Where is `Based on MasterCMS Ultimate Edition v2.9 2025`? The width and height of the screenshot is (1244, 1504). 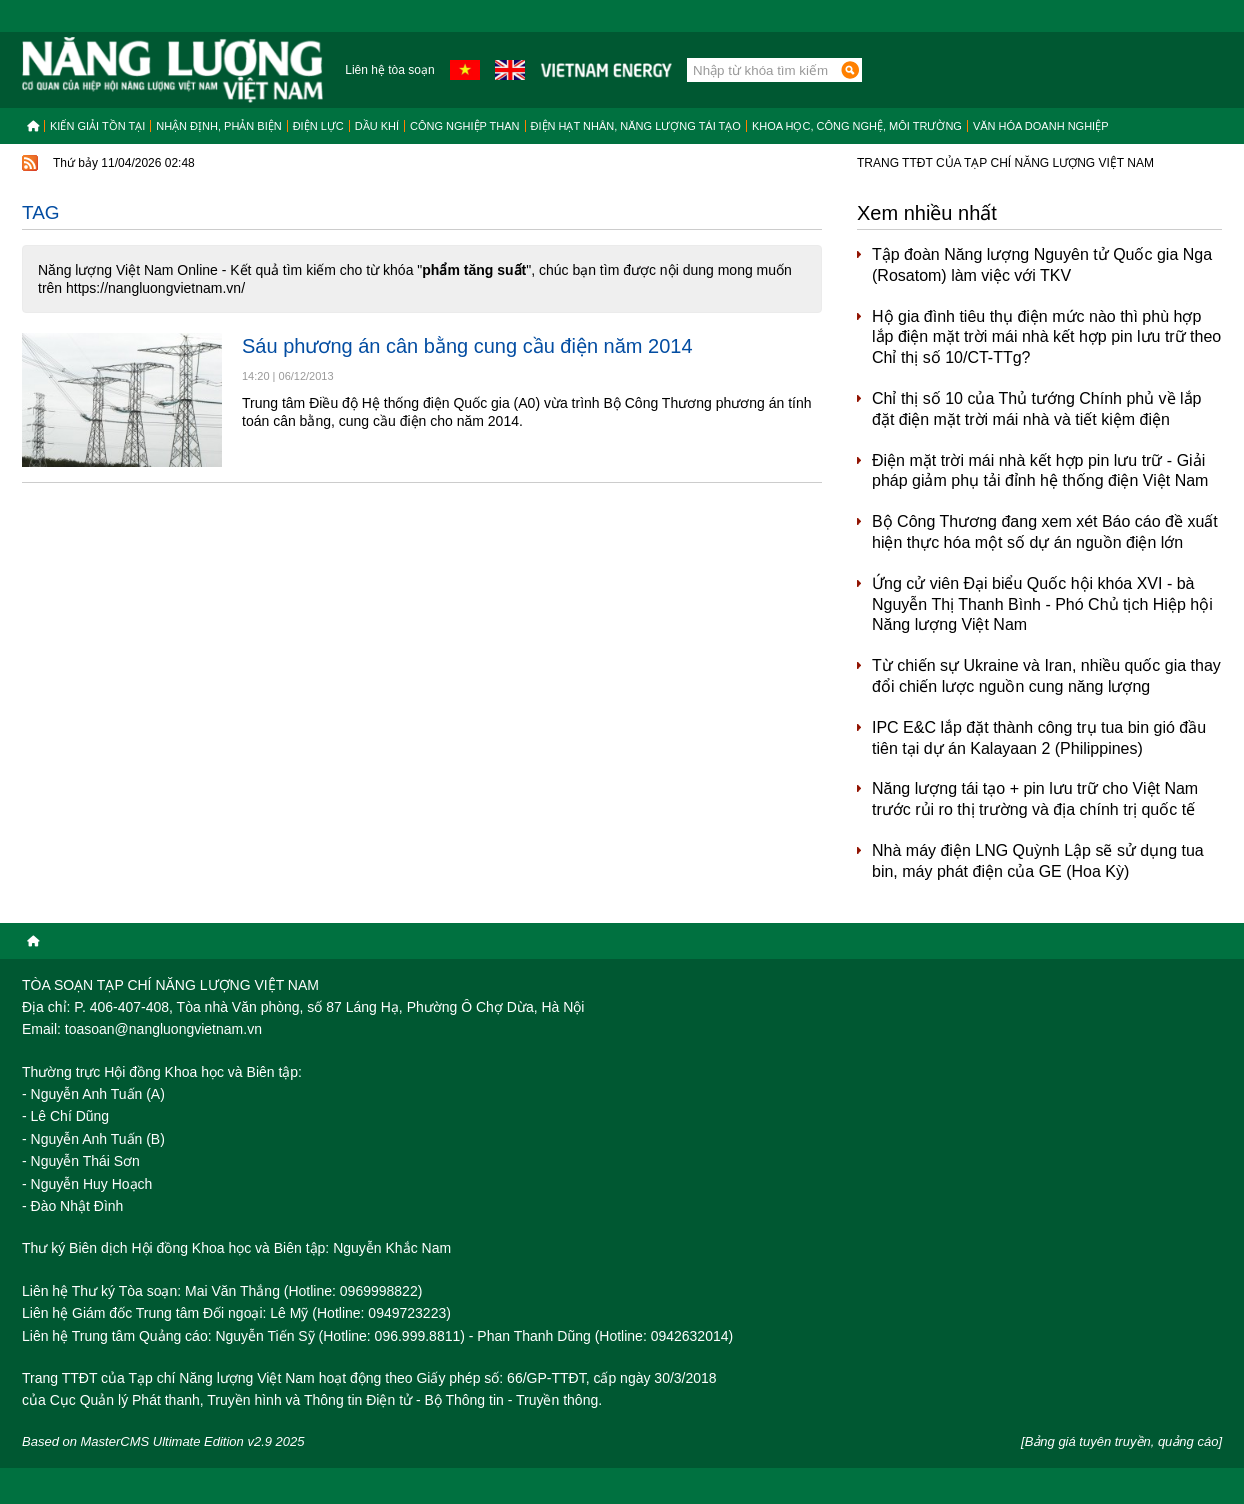 Based on MasterCMS Ultimate Edition v2.9 2025 is located at coordinates (163, 1441).